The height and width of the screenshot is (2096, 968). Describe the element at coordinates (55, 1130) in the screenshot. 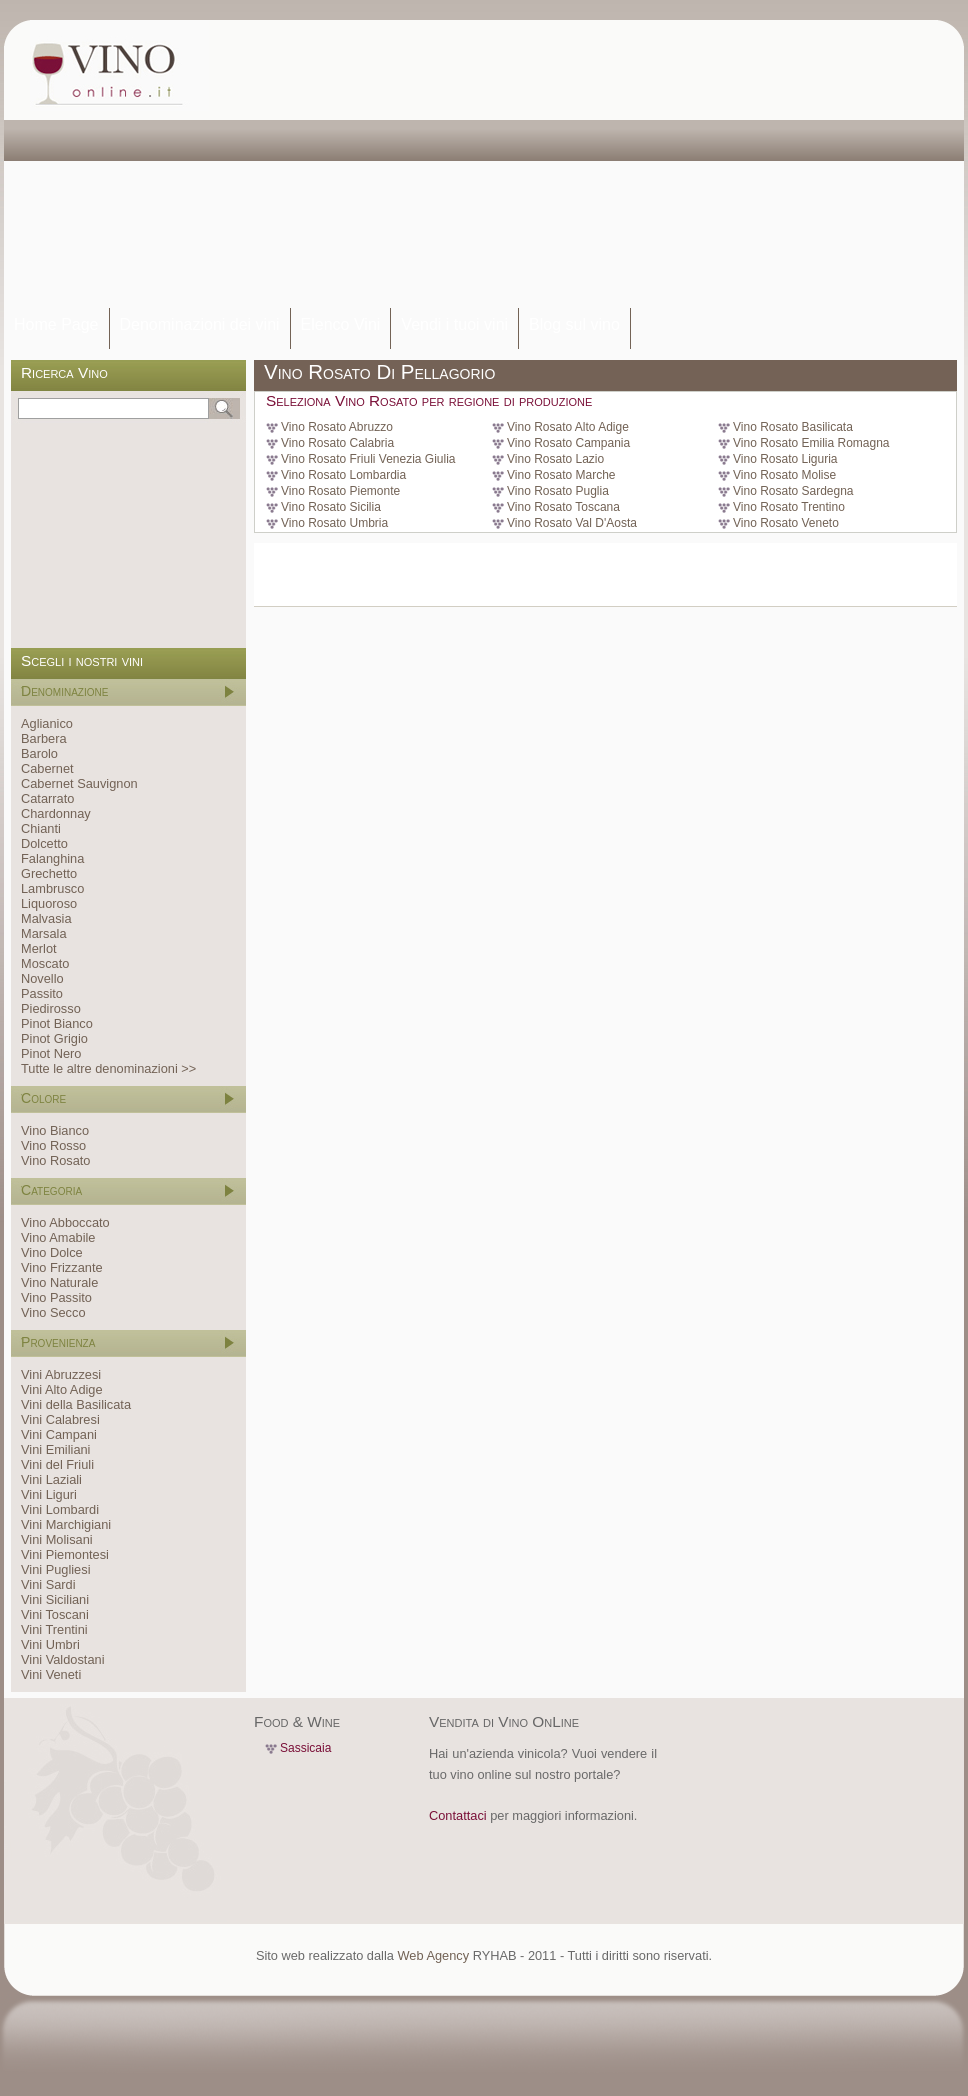

I see `Vino Bianco` at that location.